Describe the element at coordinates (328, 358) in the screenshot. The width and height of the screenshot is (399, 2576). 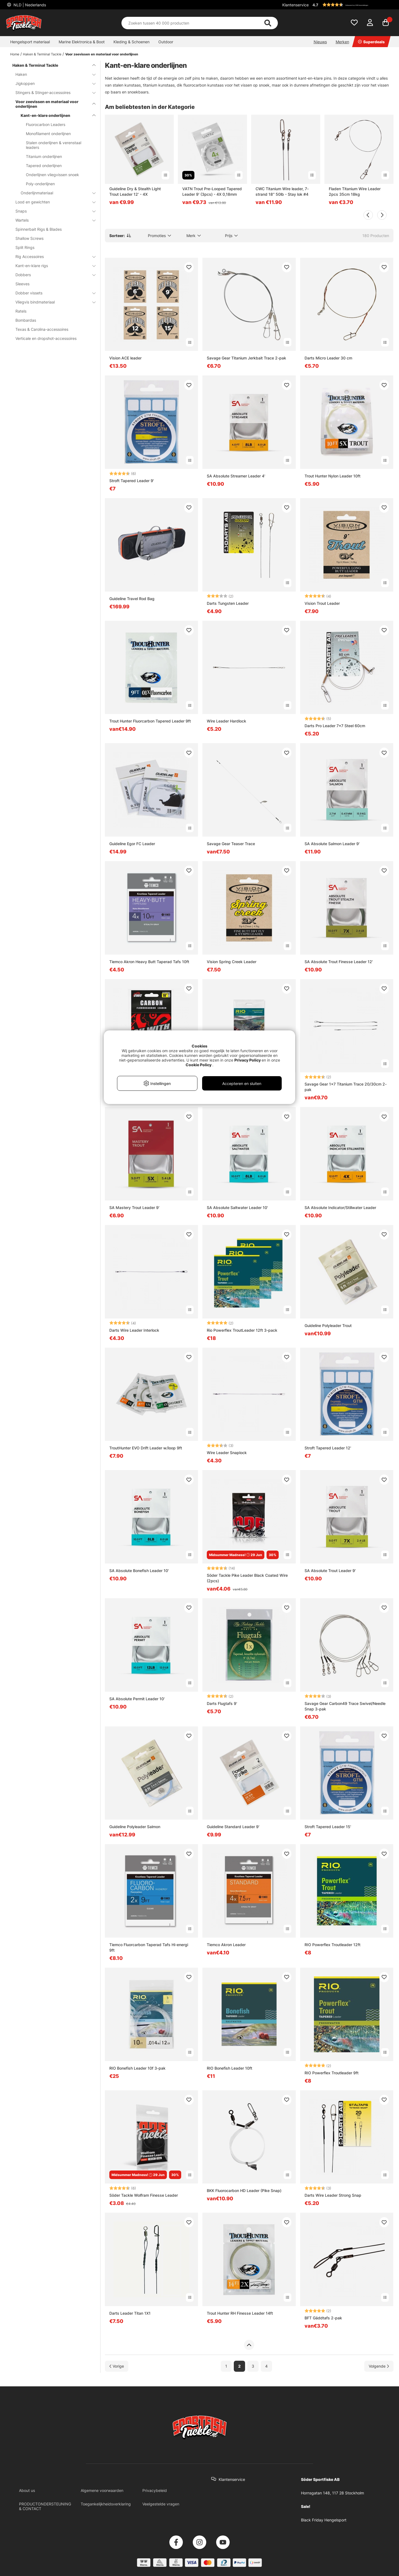
I see `Darts Micro Leader 30 cm` at that location.